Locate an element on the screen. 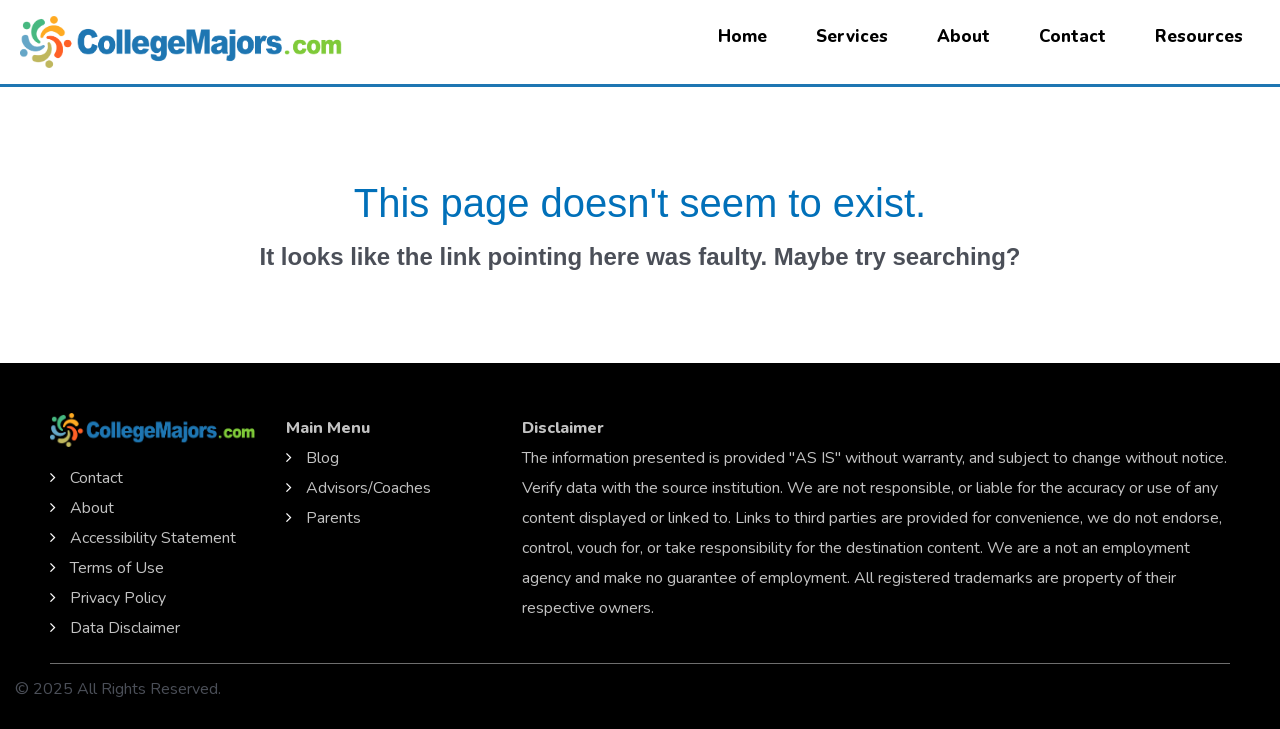 Image resolution: width=1280 pixels, height=729 pixels. Resources is located at coordinates (1199, 36).